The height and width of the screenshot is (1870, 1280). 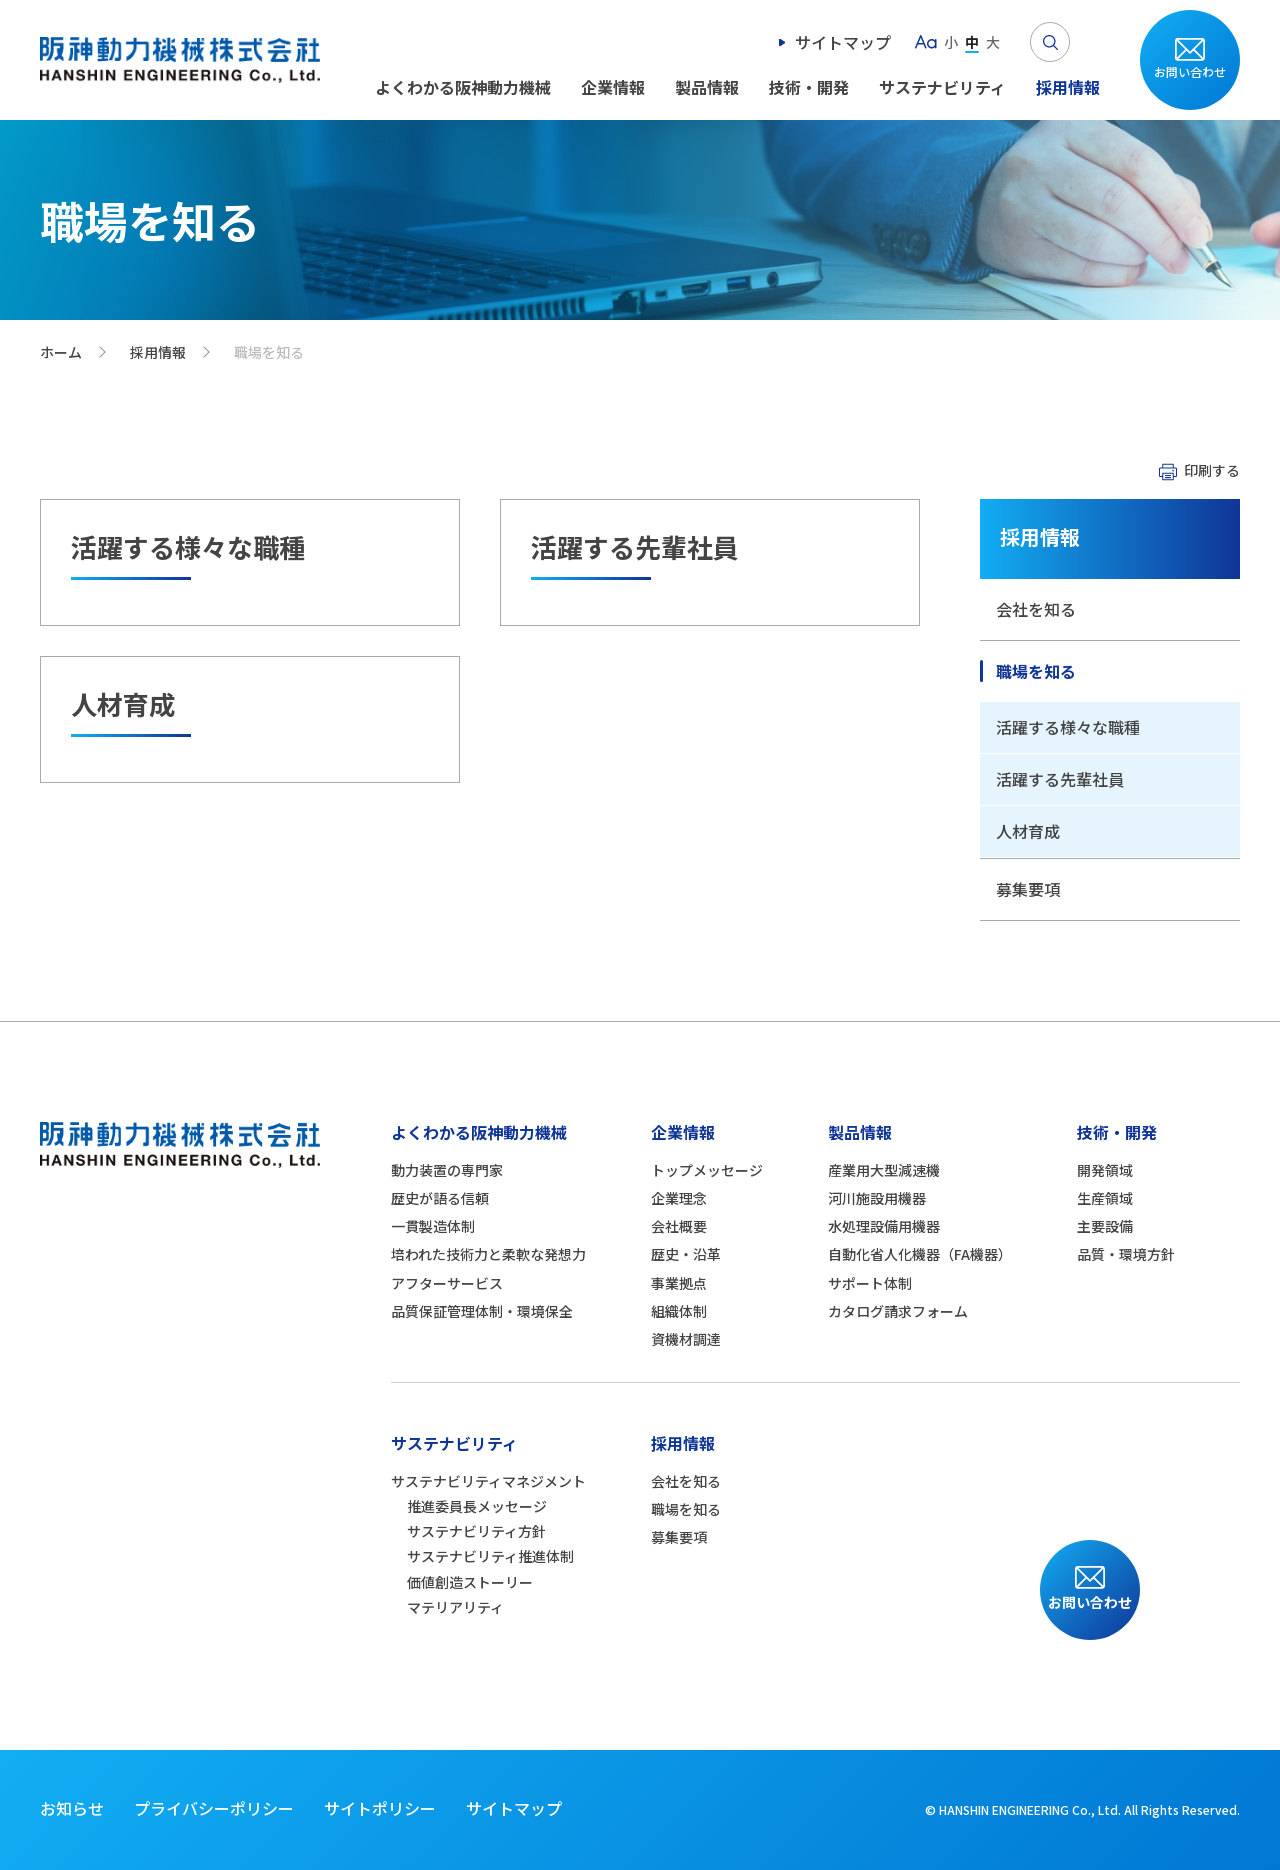 I want to click on 自動化省人化機器（FA機器）, so click(x=920, y=1254).